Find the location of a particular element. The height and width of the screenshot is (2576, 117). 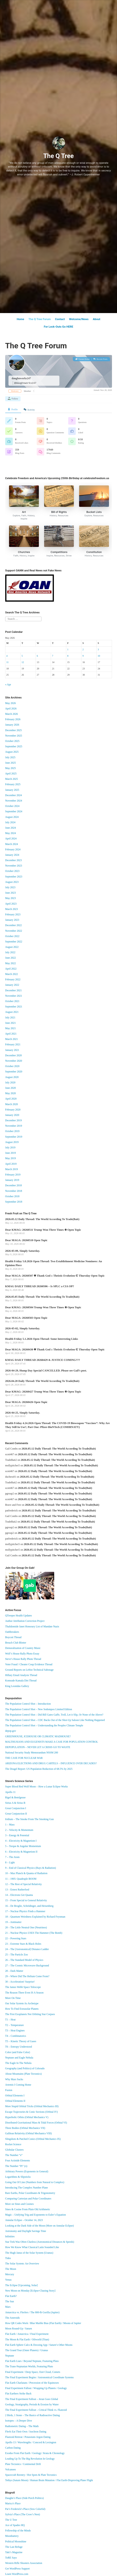

April 2022 is located at coordinates (11, 968).